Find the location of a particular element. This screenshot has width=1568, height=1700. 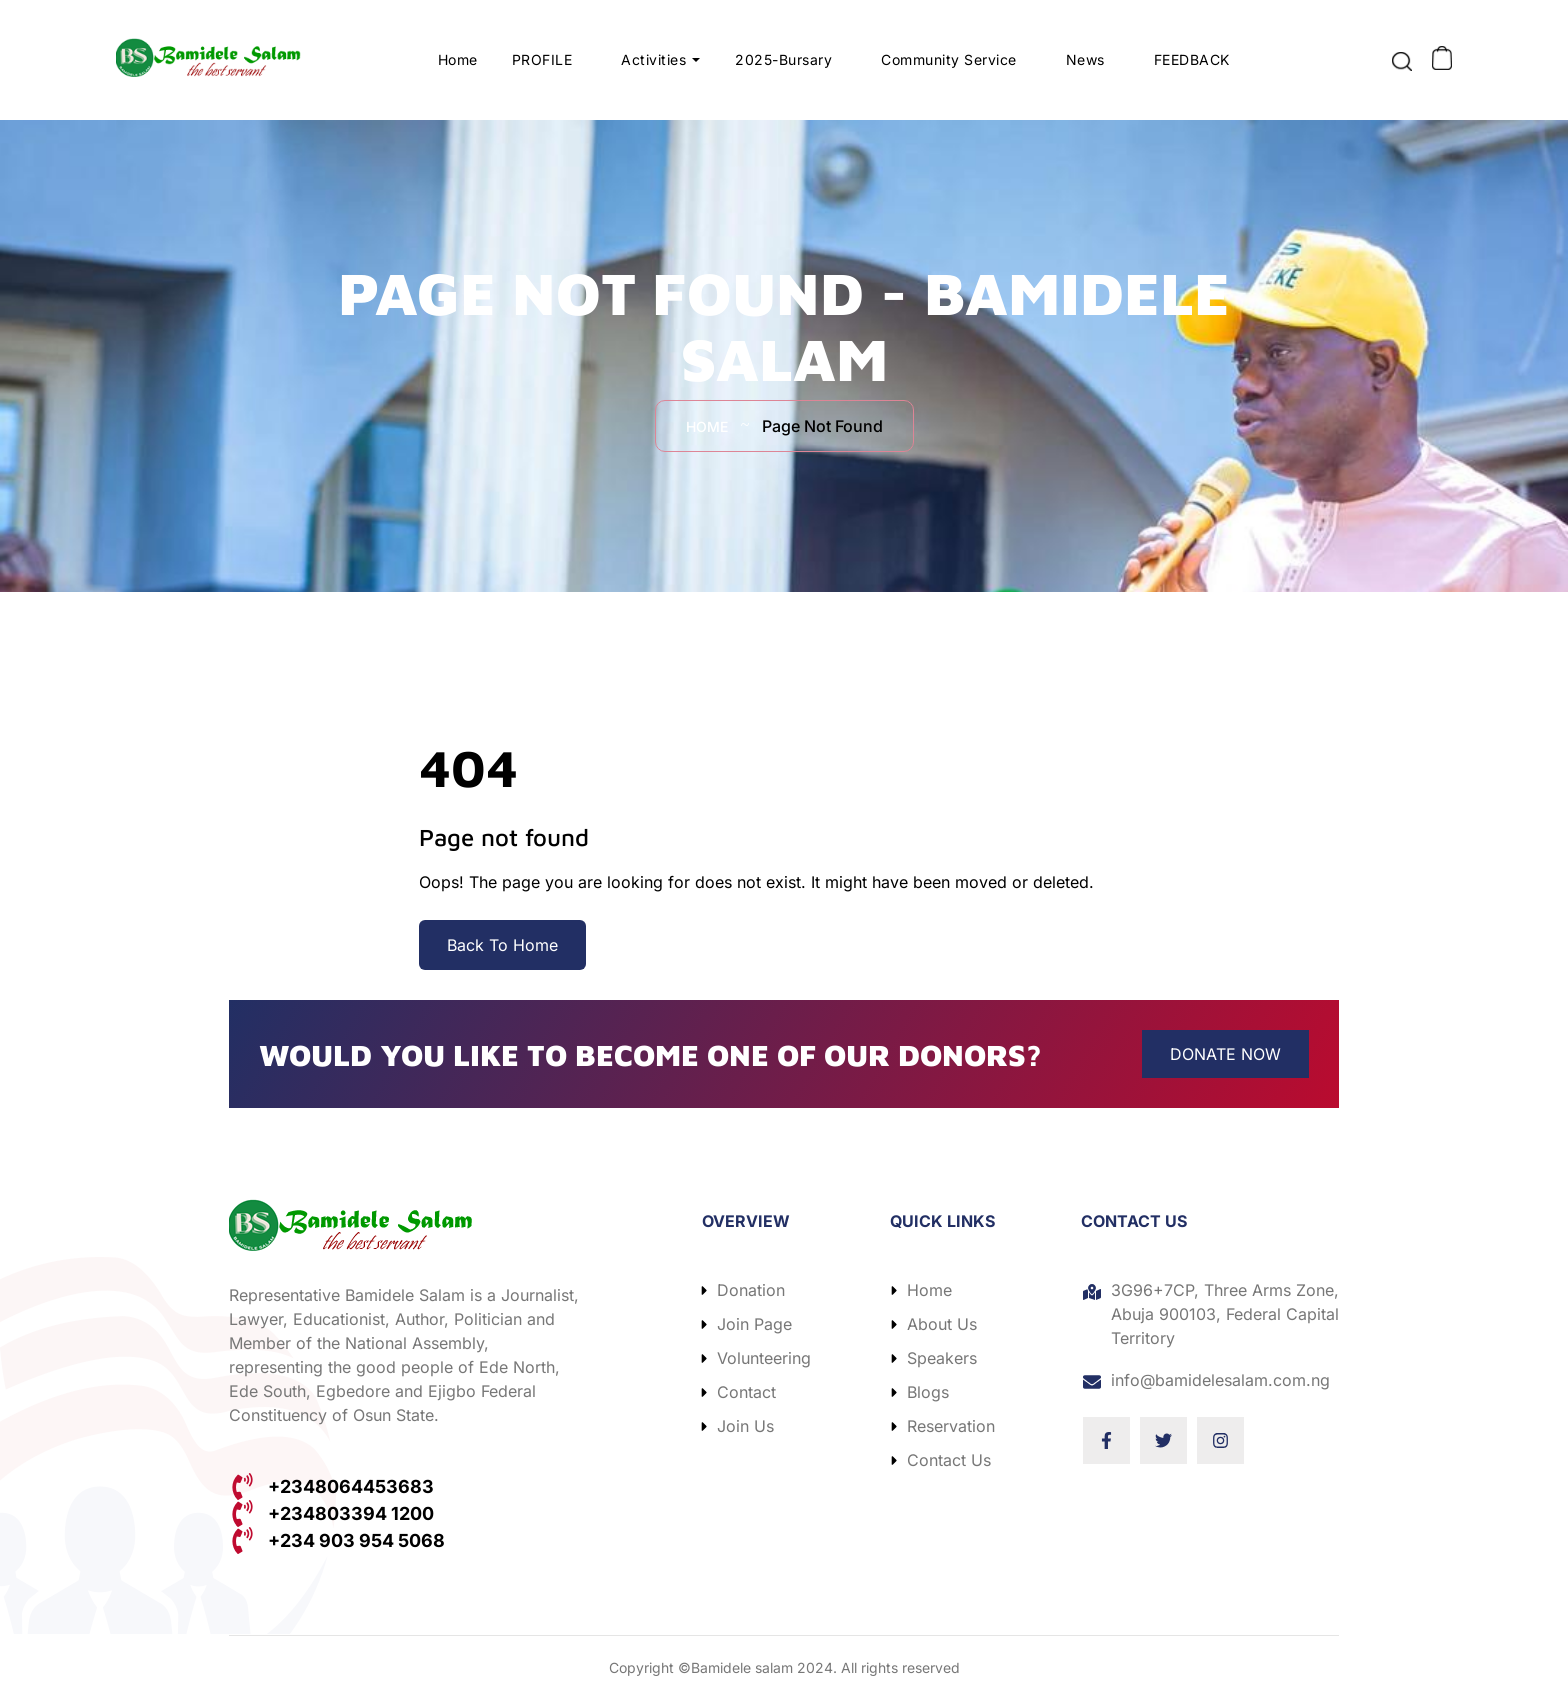

2025-Bursary is located at coordinates (784, 59).